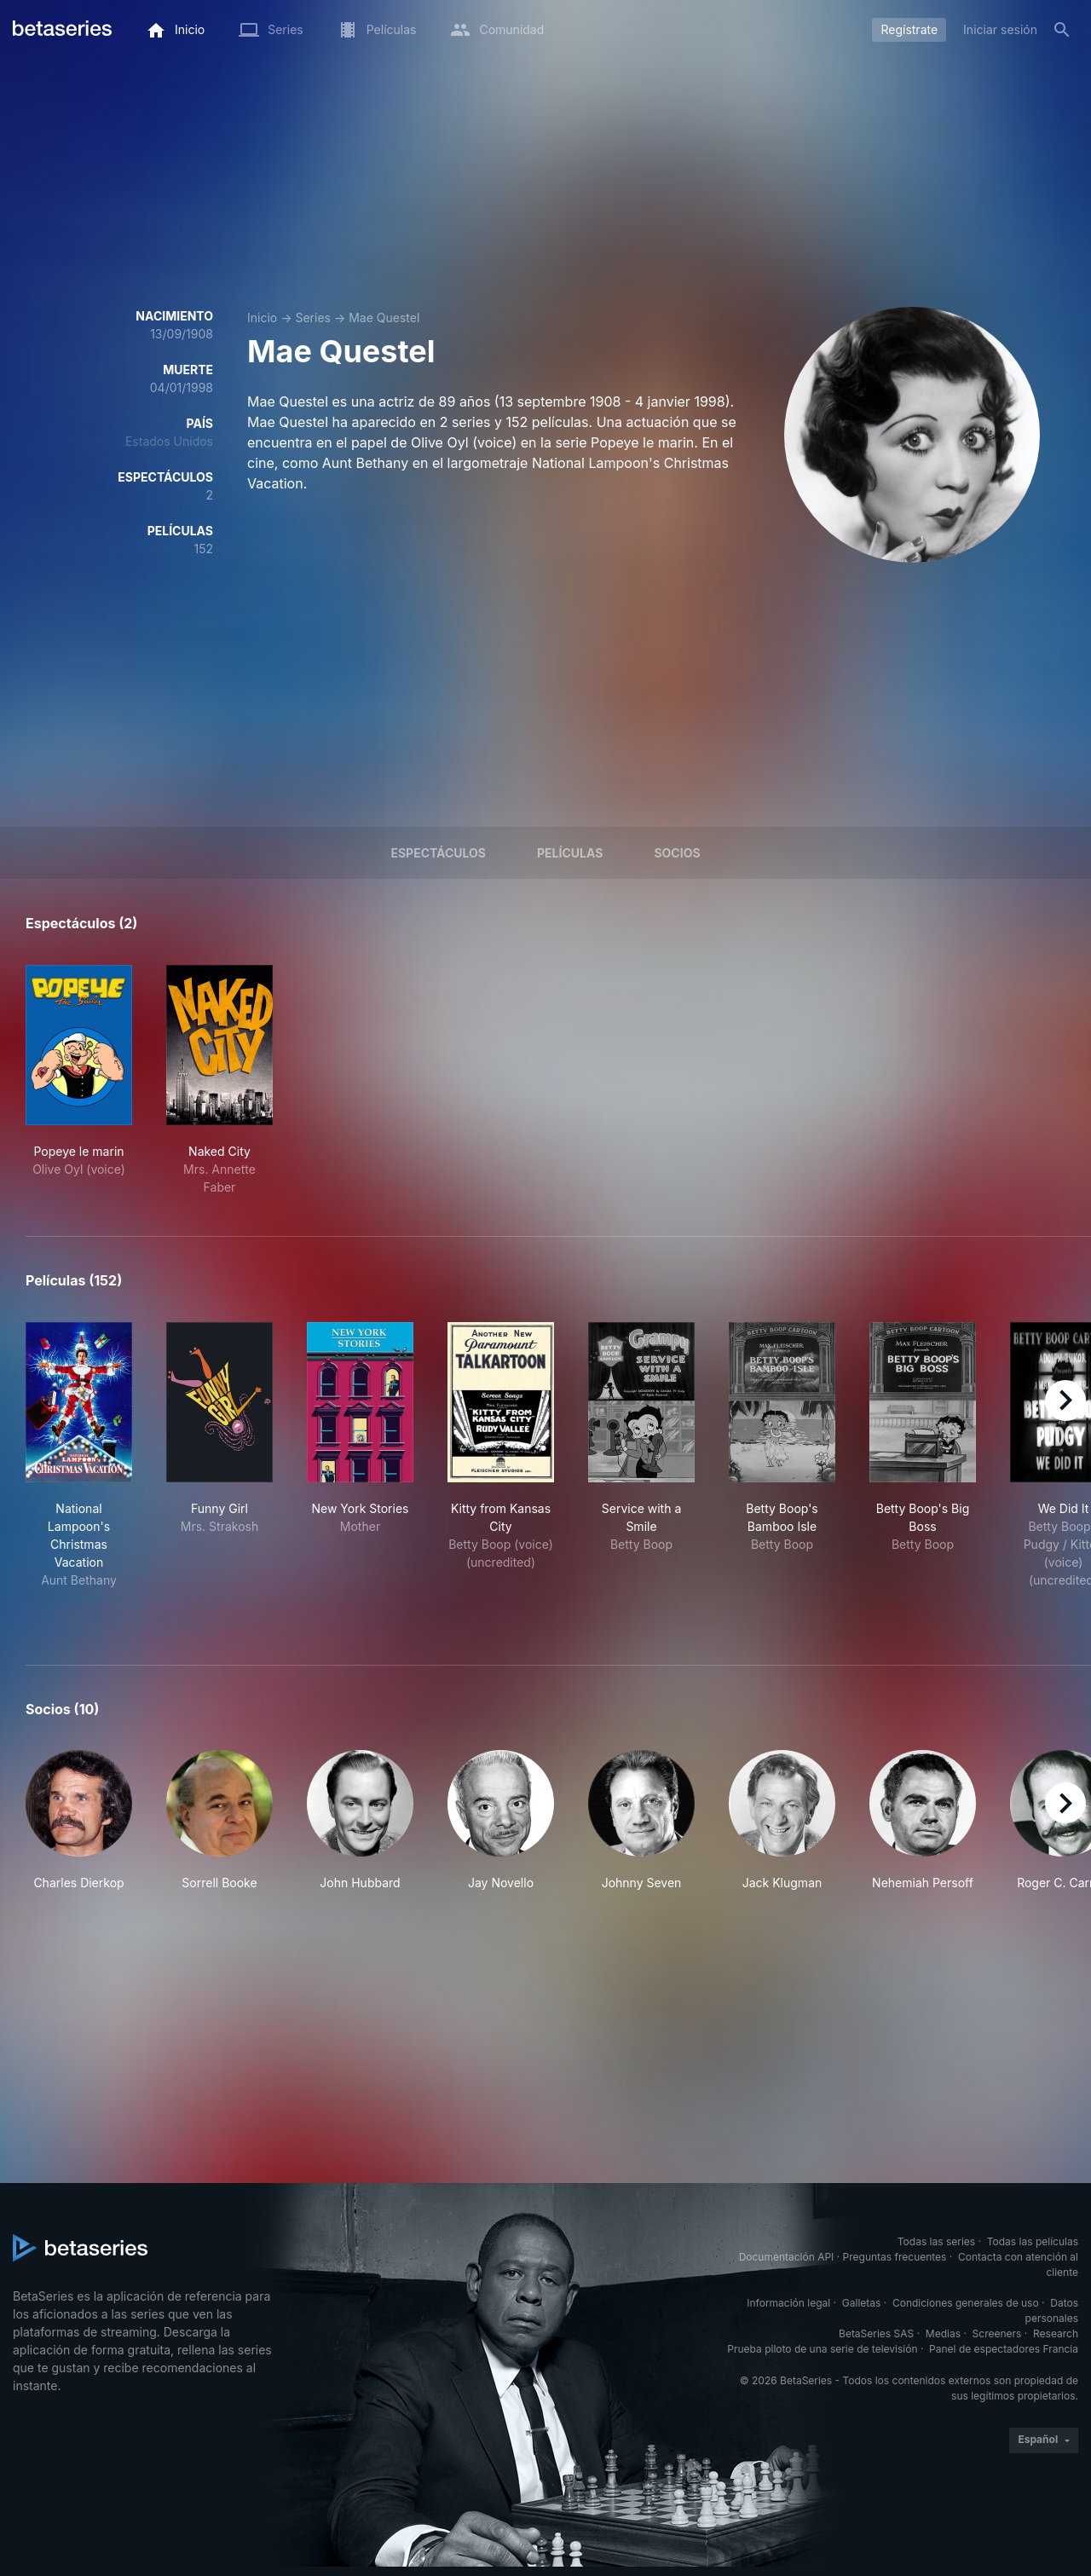  Describe the element at coordinates (943, 2333) in the screenshot. I see `Medias` at that location.